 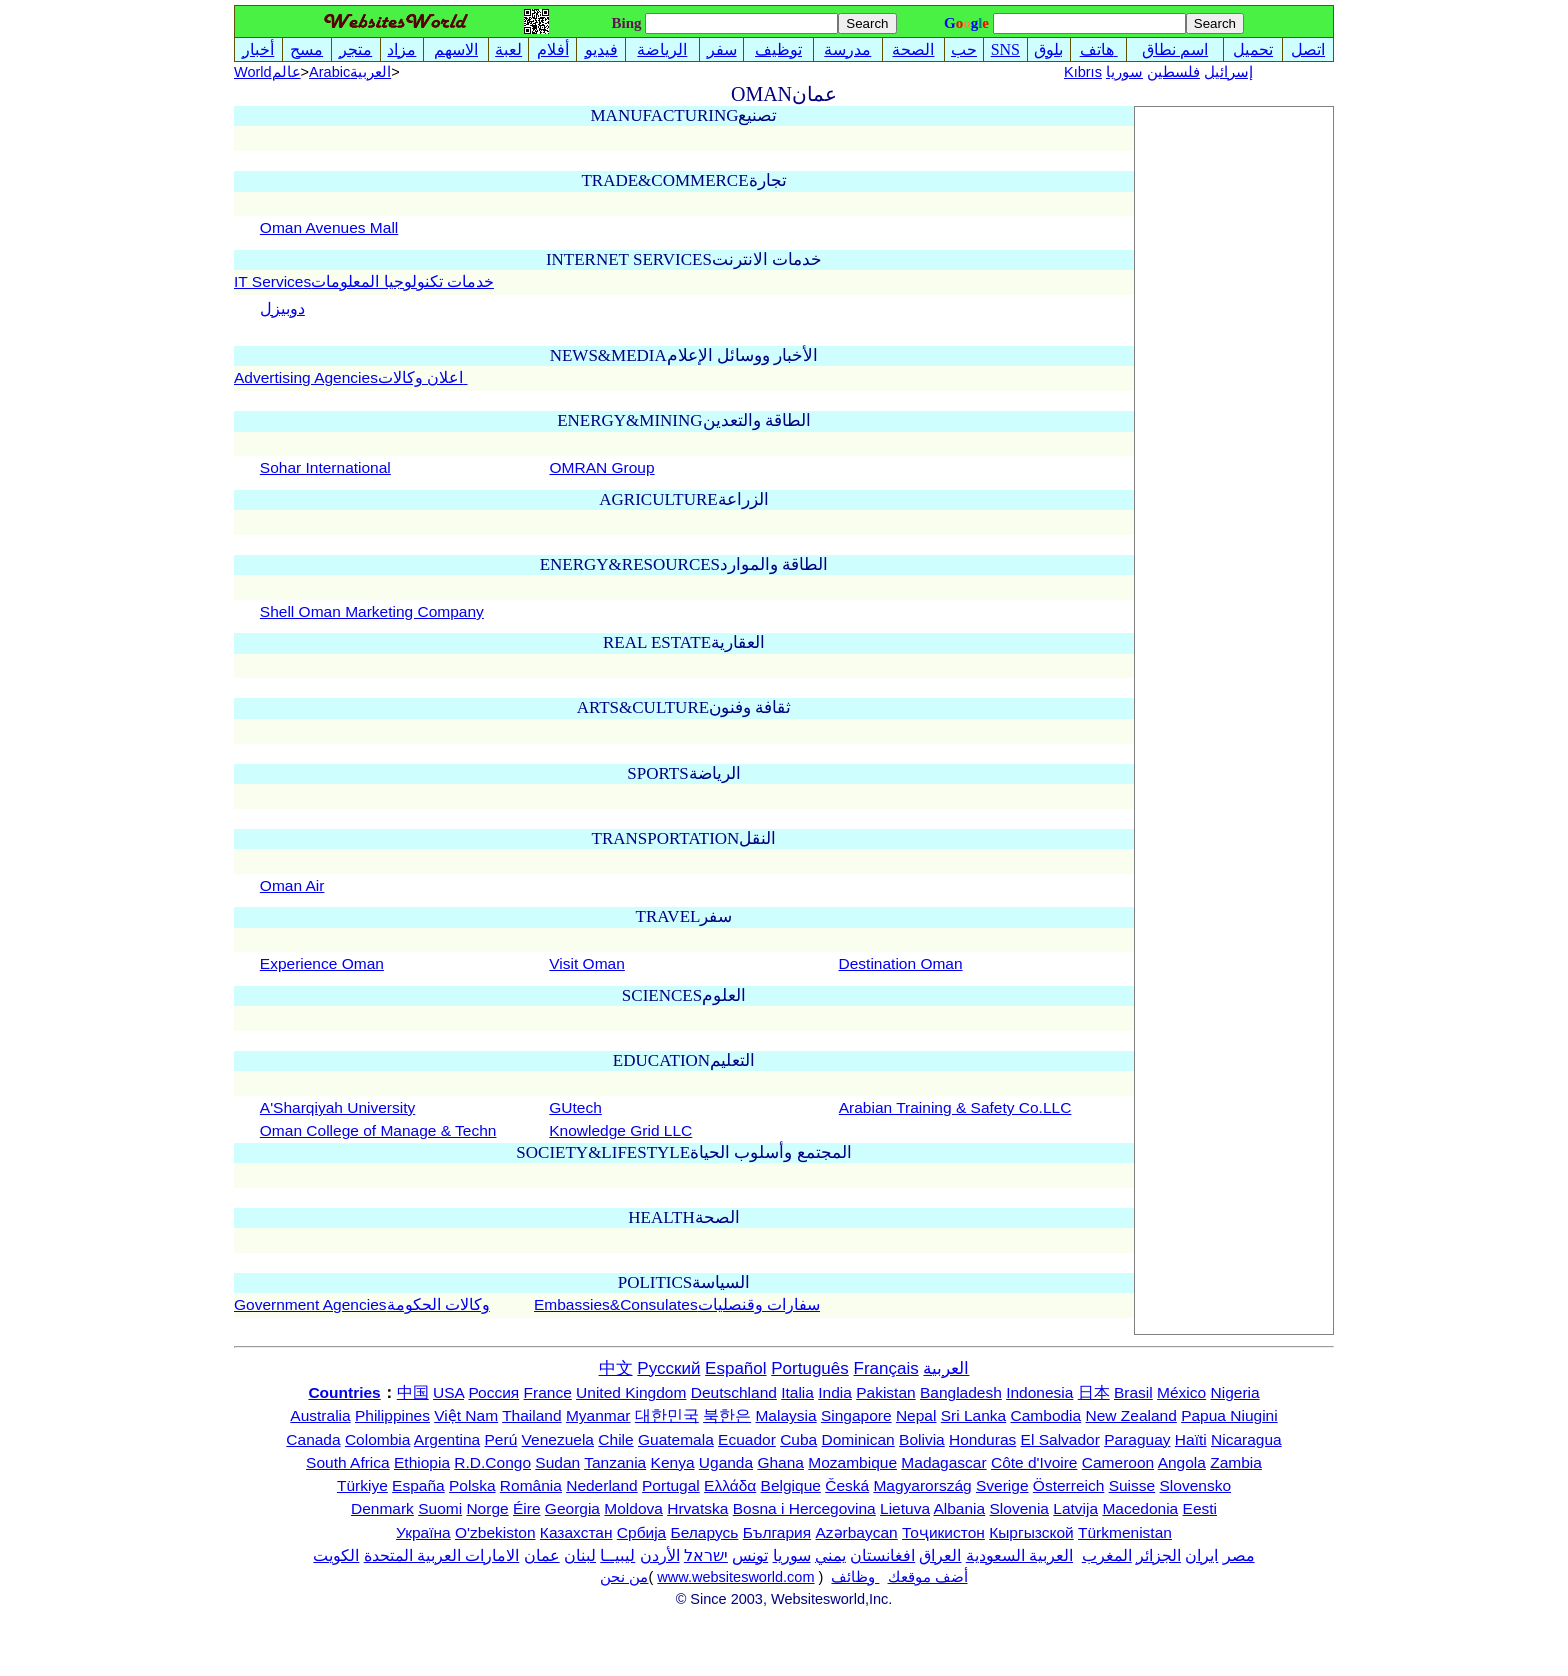 I want to click on A'Sharqiyah University, so click(x=337, y=1107).